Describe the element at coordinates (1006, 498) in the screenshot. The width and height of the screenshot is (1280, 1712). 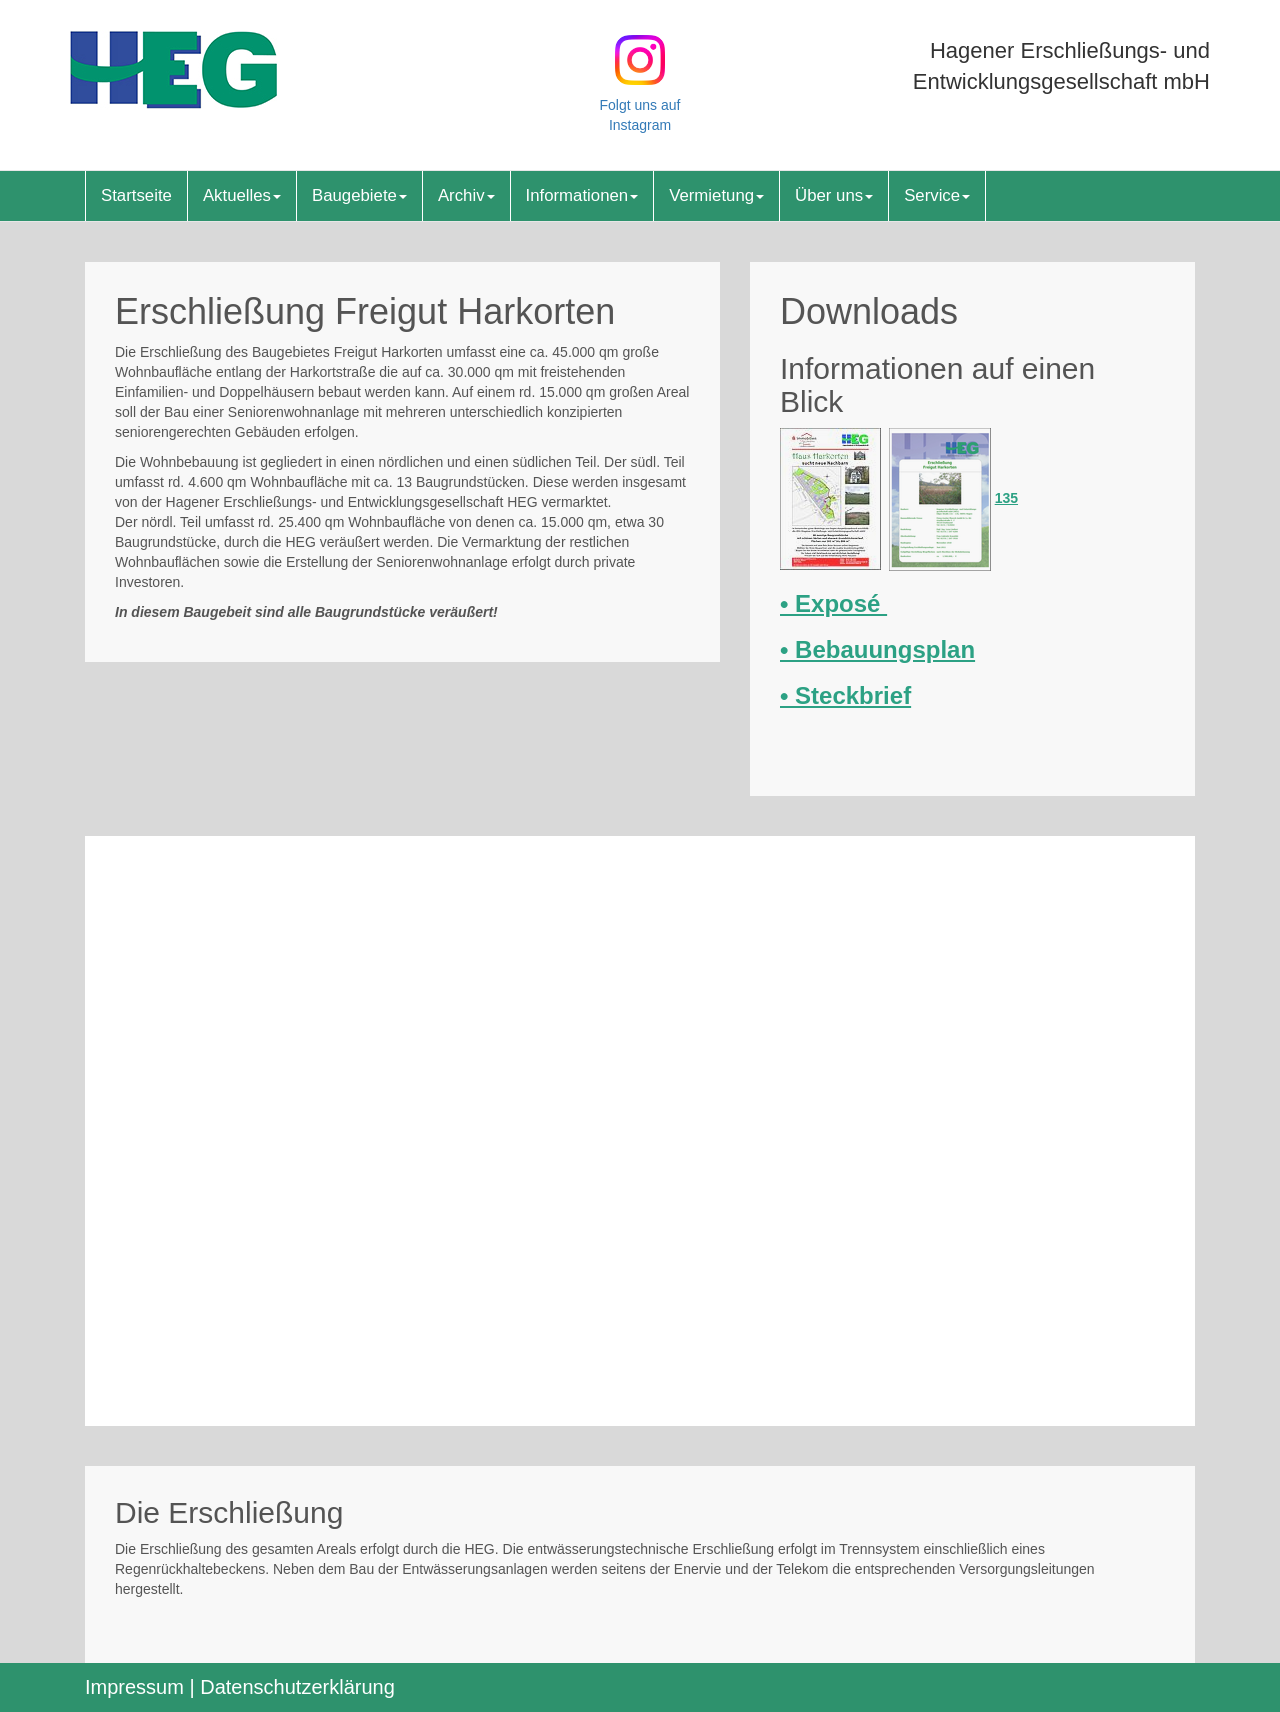
I see `135` at that location.